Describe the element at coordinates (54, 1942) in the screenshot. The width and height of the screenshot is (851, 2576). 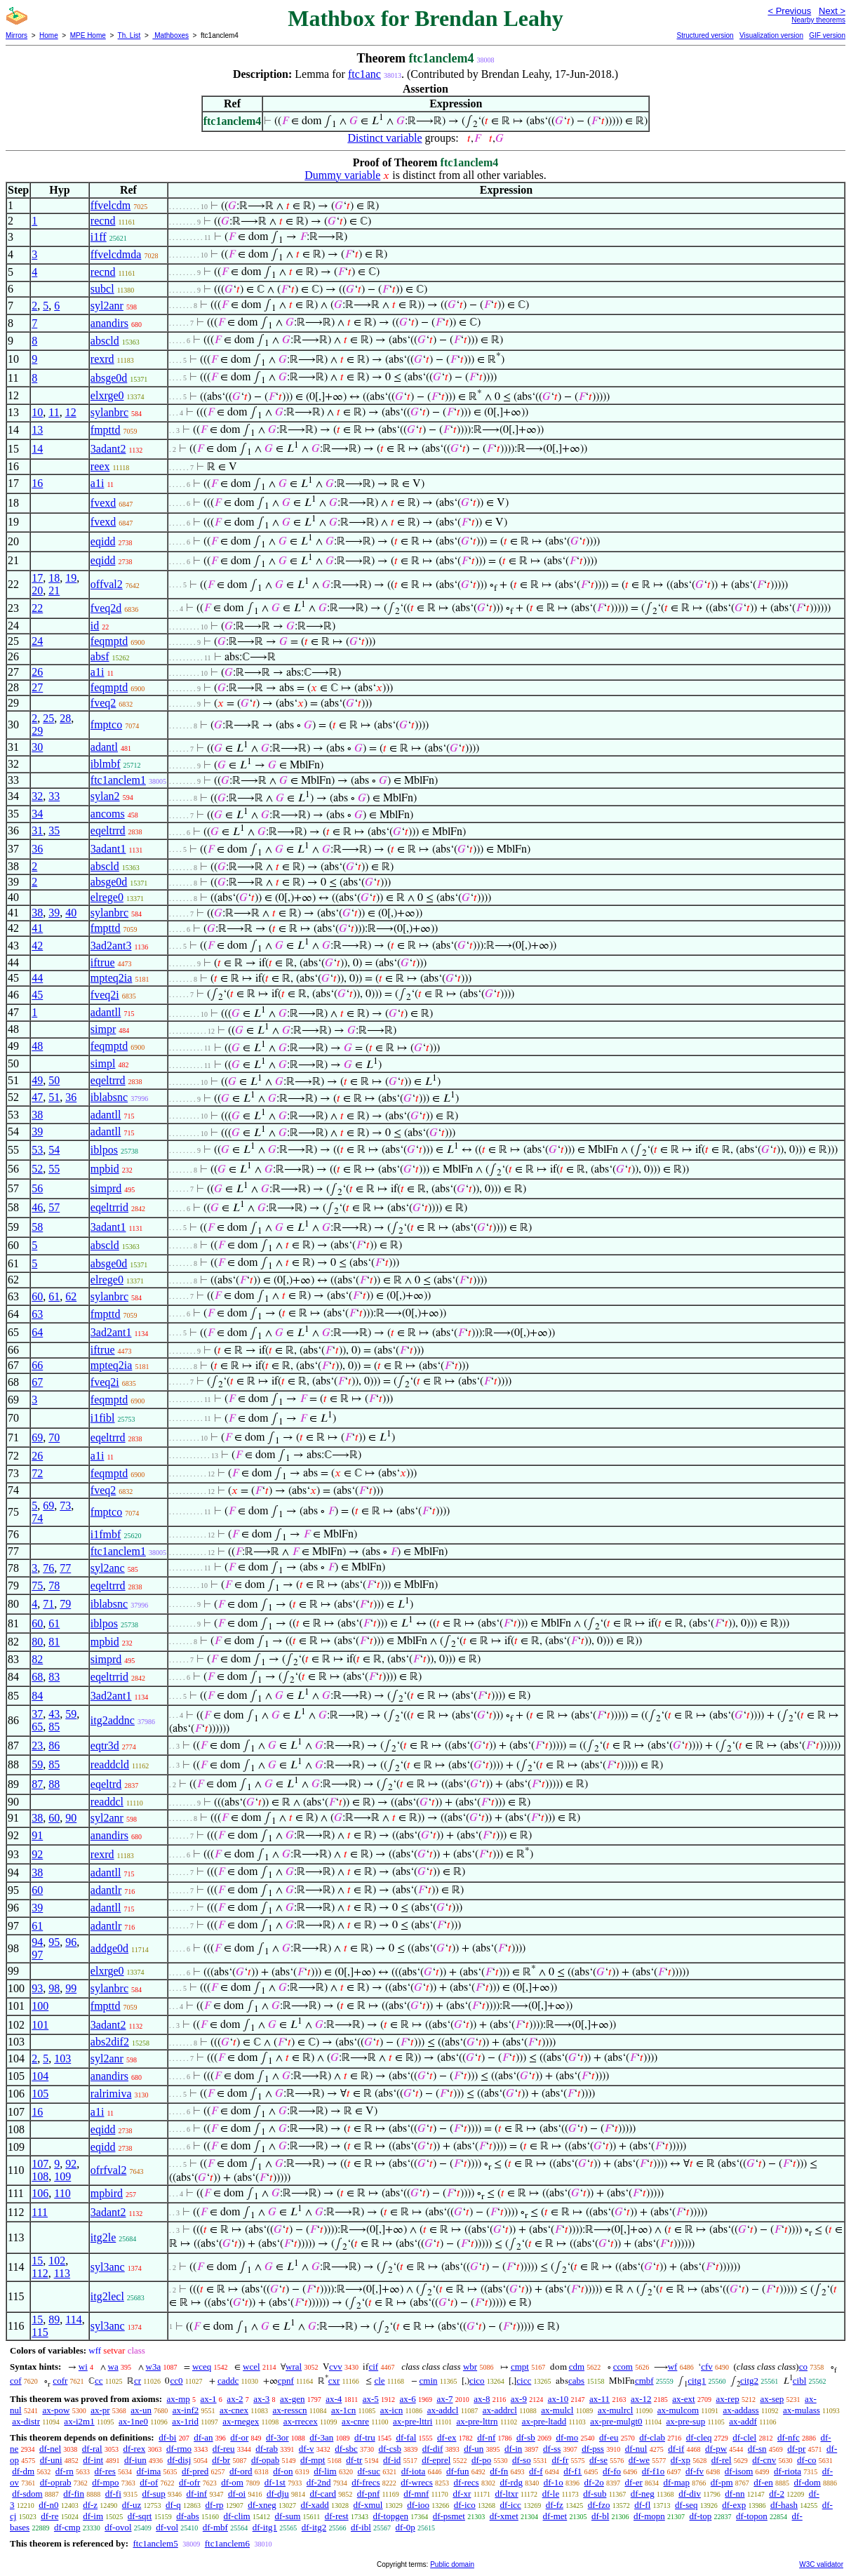
I see `95` at that location.